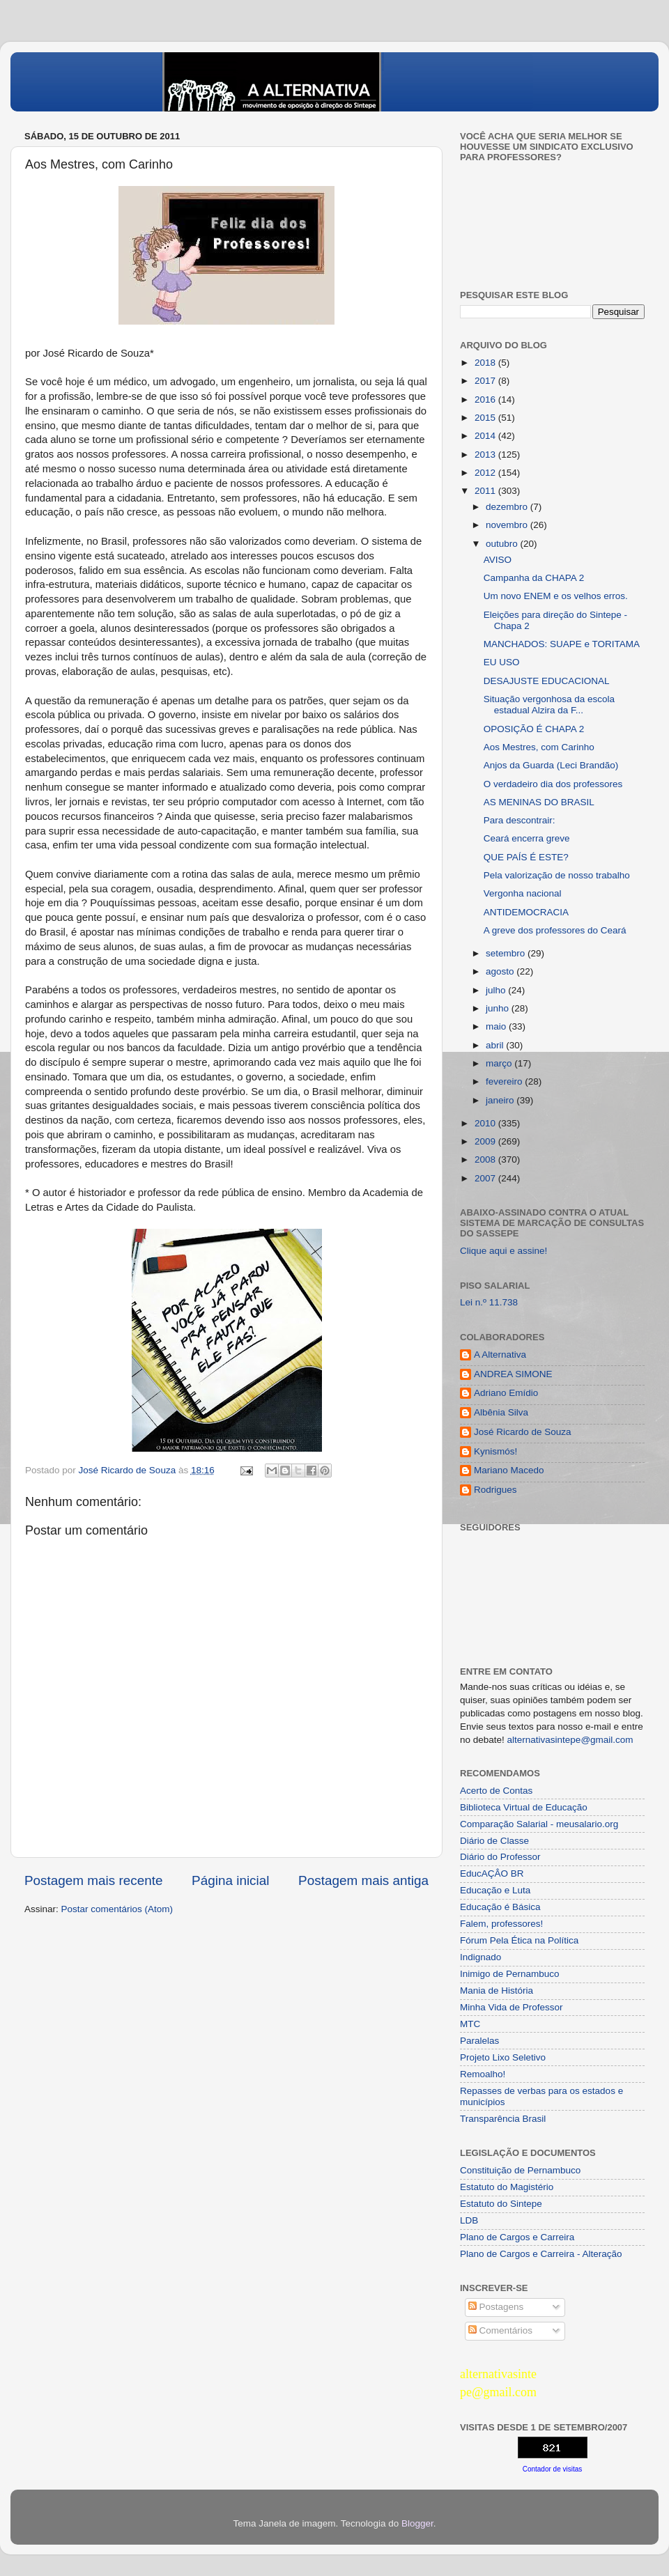 The image size is (669, 2576). Describe the element at coordinates (417, 2523) in the screenshot. I see `Blogger` at that location.